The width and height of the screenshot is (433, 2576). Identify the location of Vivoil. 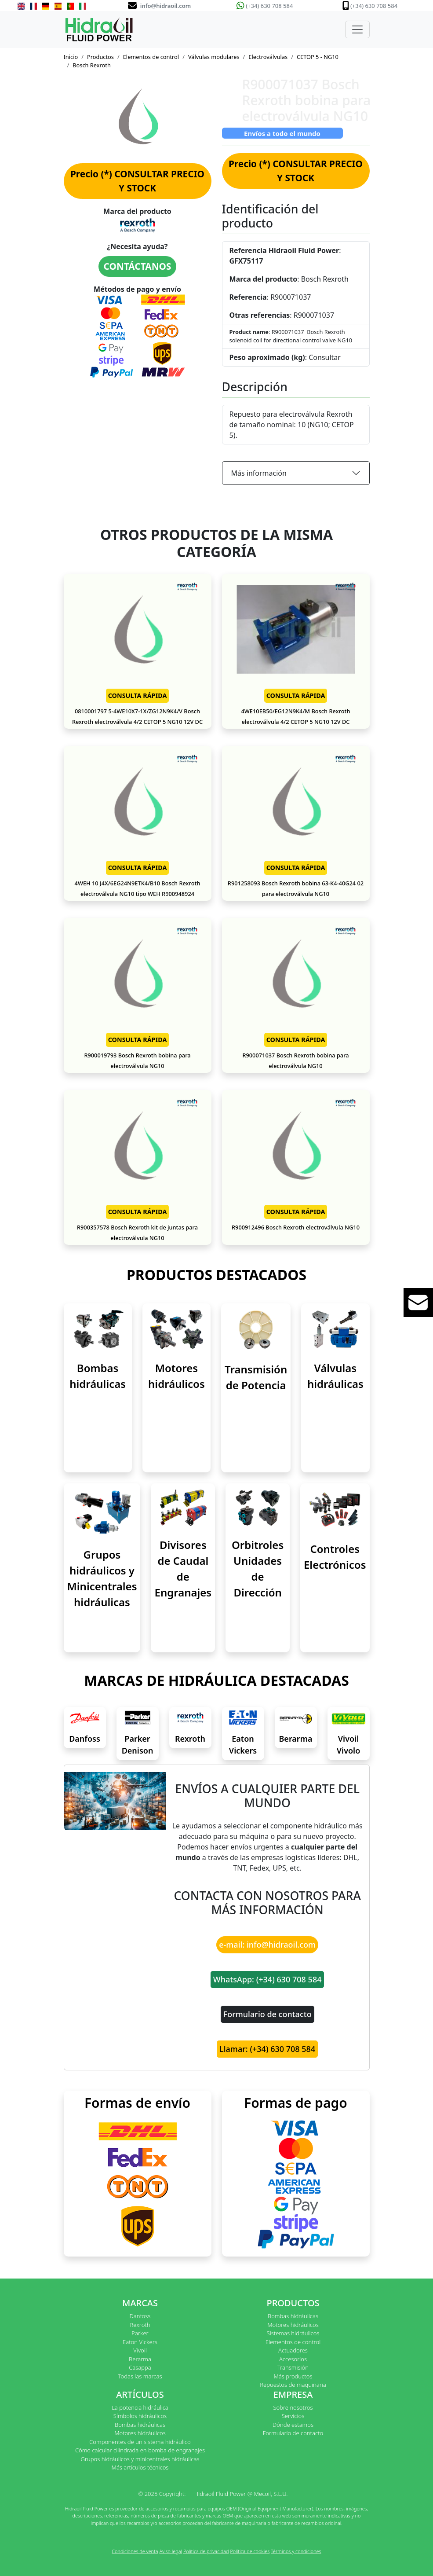
(139, 2350).